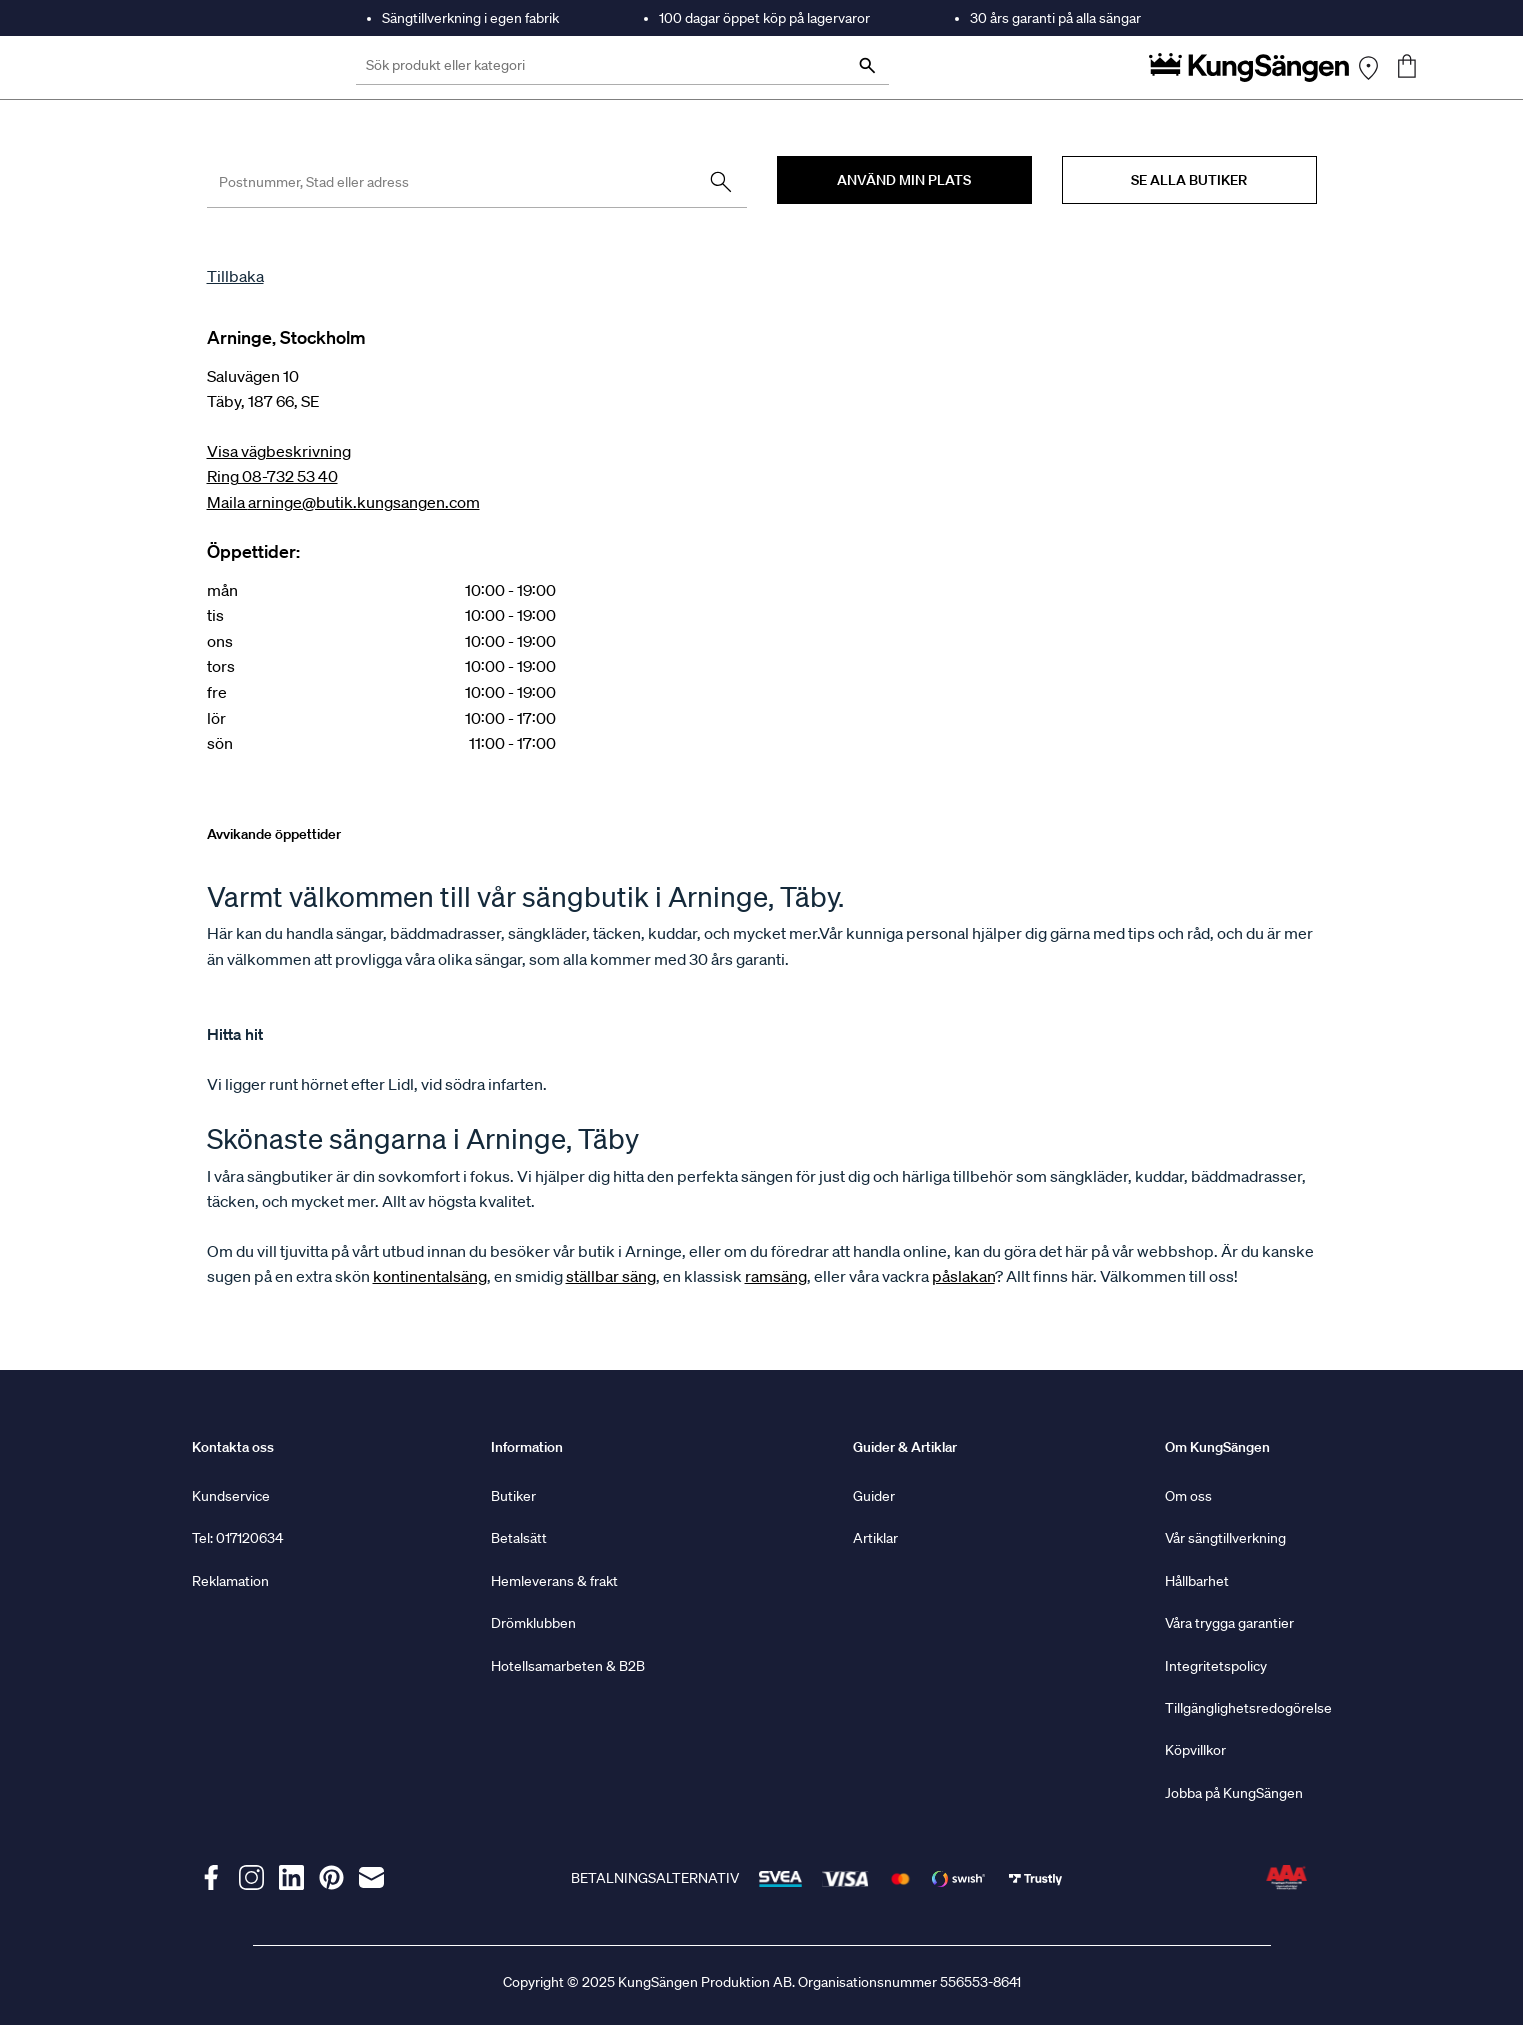 The height and width of the screenshot is (2025, 1523). Describe the element at coordinates (533, 1623) in the screenshot. I see `Drömklubben` at that location.